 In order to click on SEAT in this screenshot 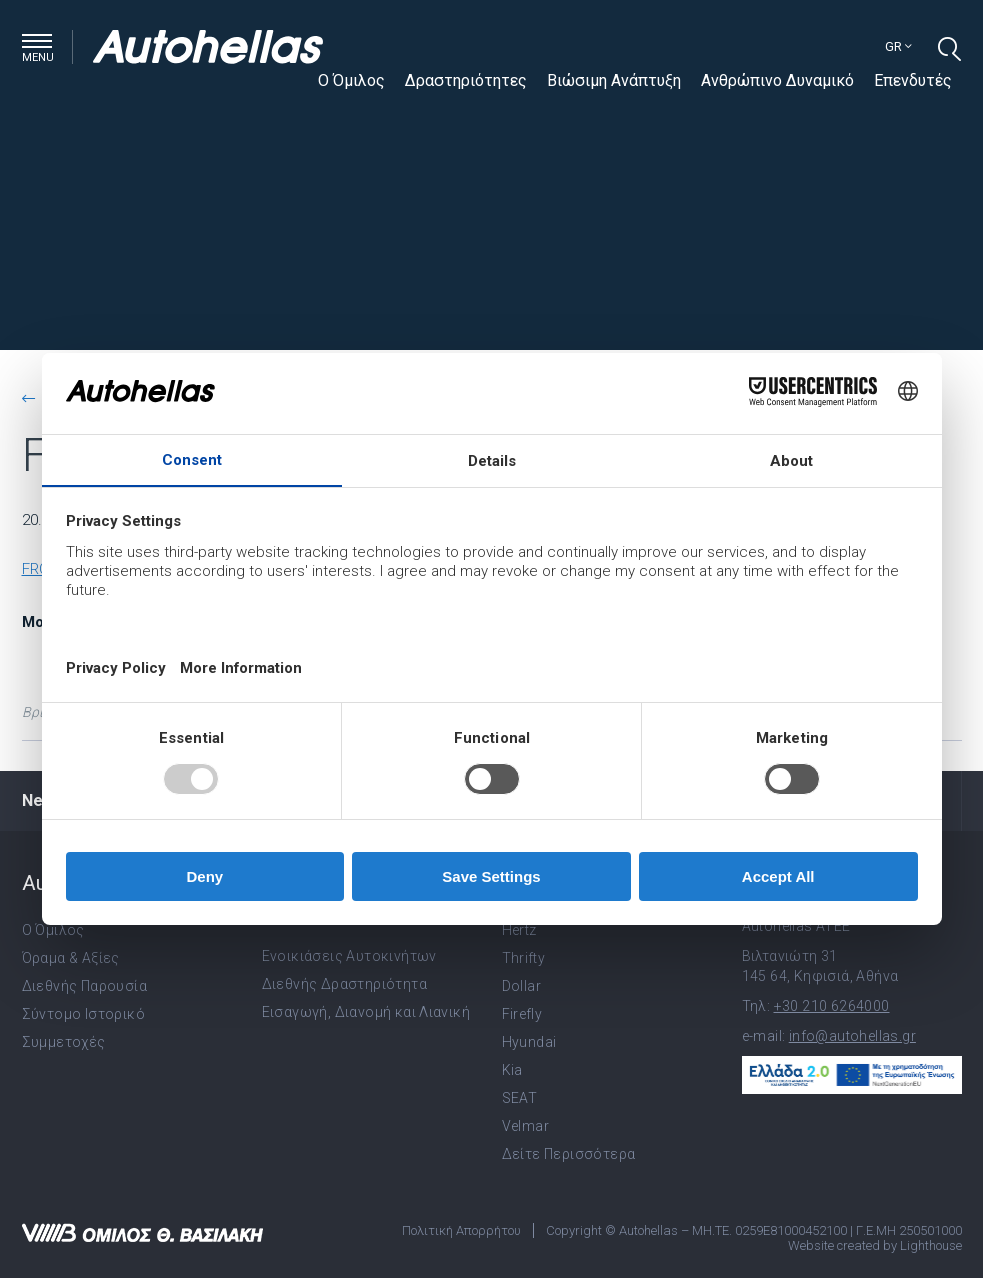, I will do `click(520, 1098)`.